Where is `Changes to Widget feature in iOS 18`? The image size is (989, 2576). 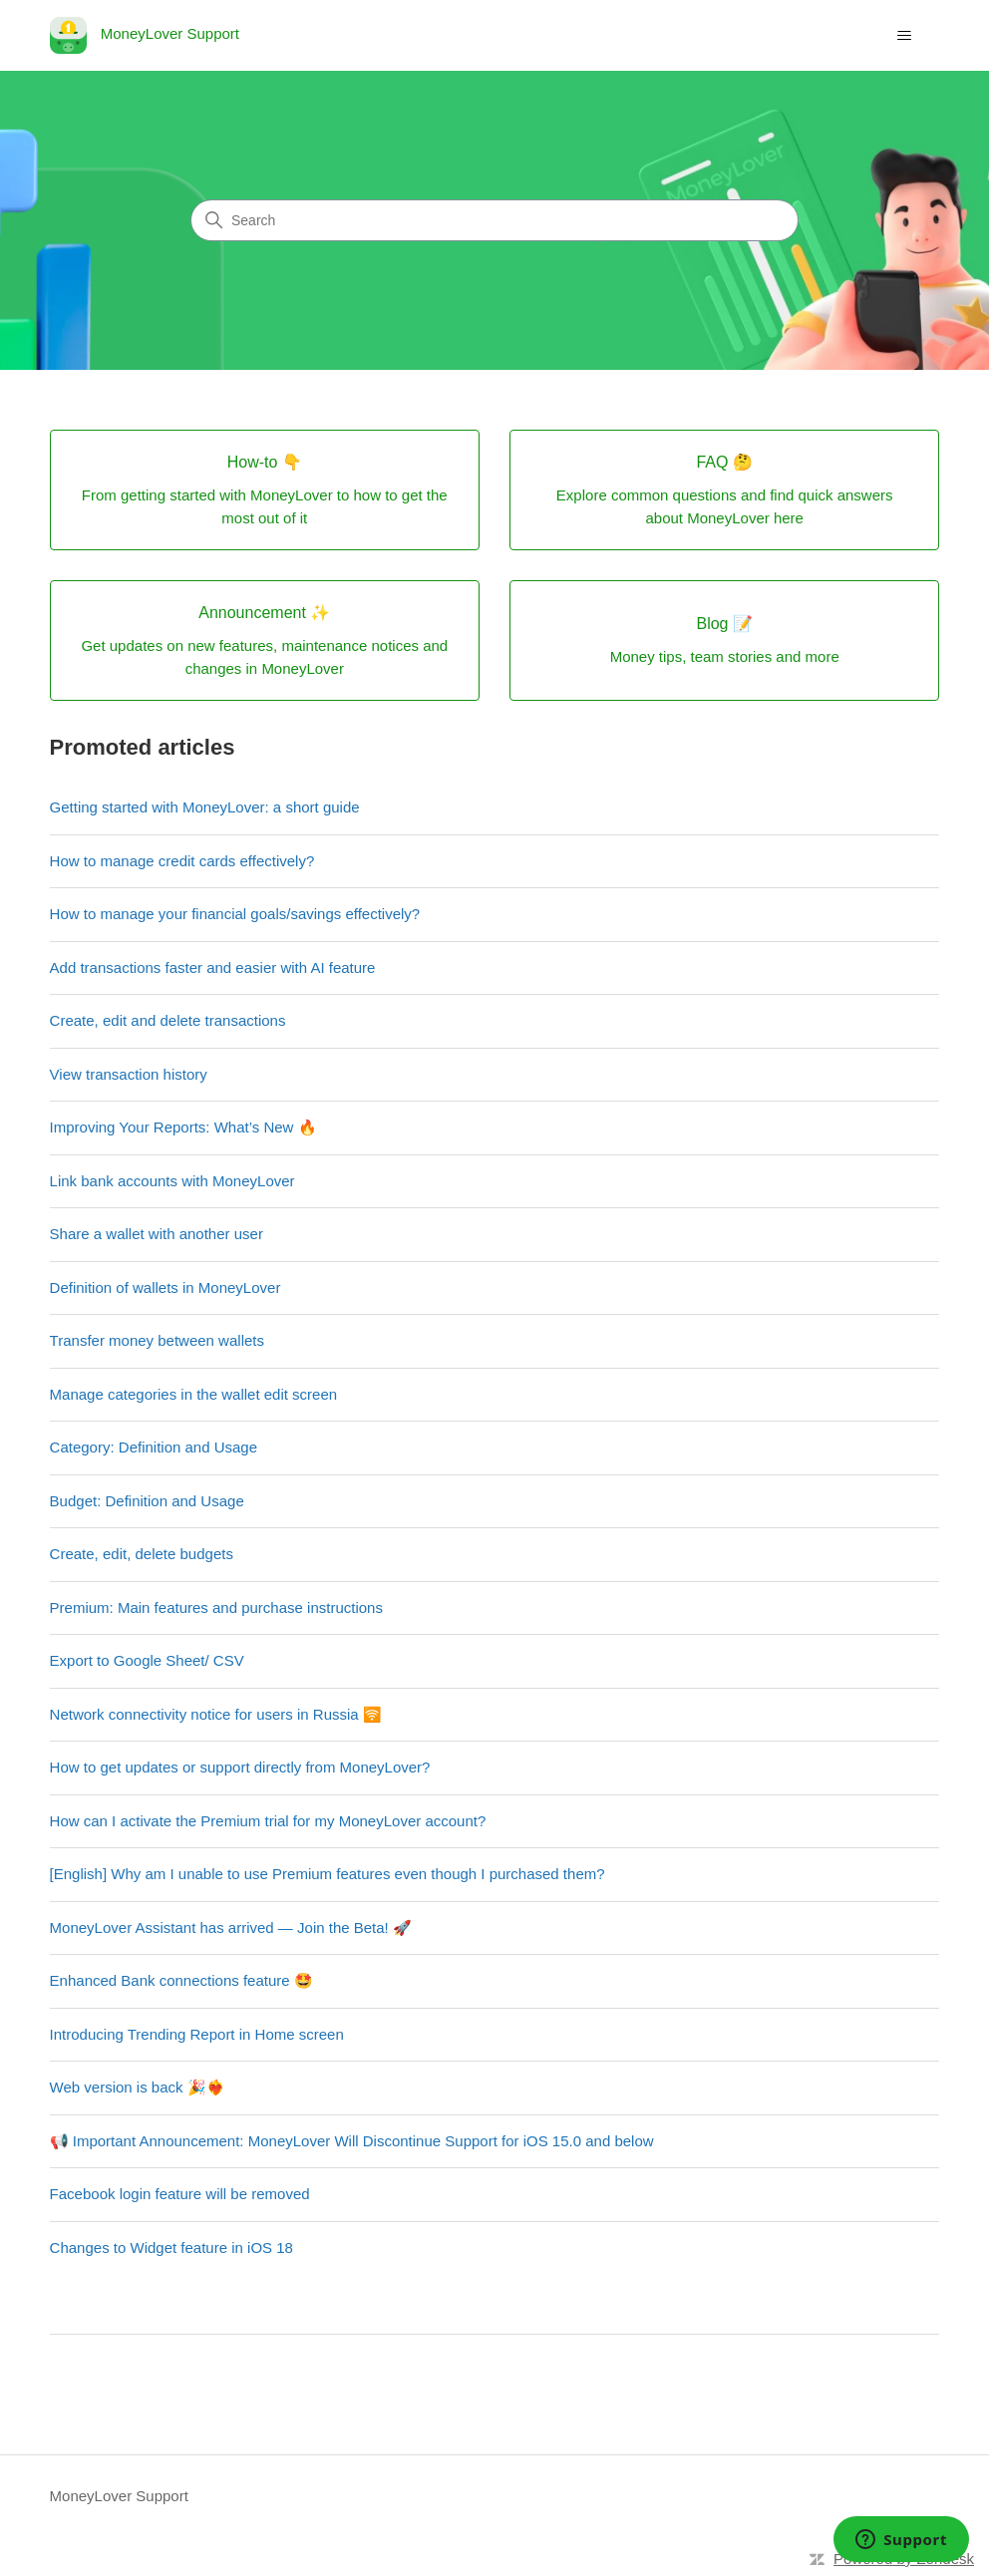
Changes to Widget feature in iOS 18 is located at coordinates (171, 2247).